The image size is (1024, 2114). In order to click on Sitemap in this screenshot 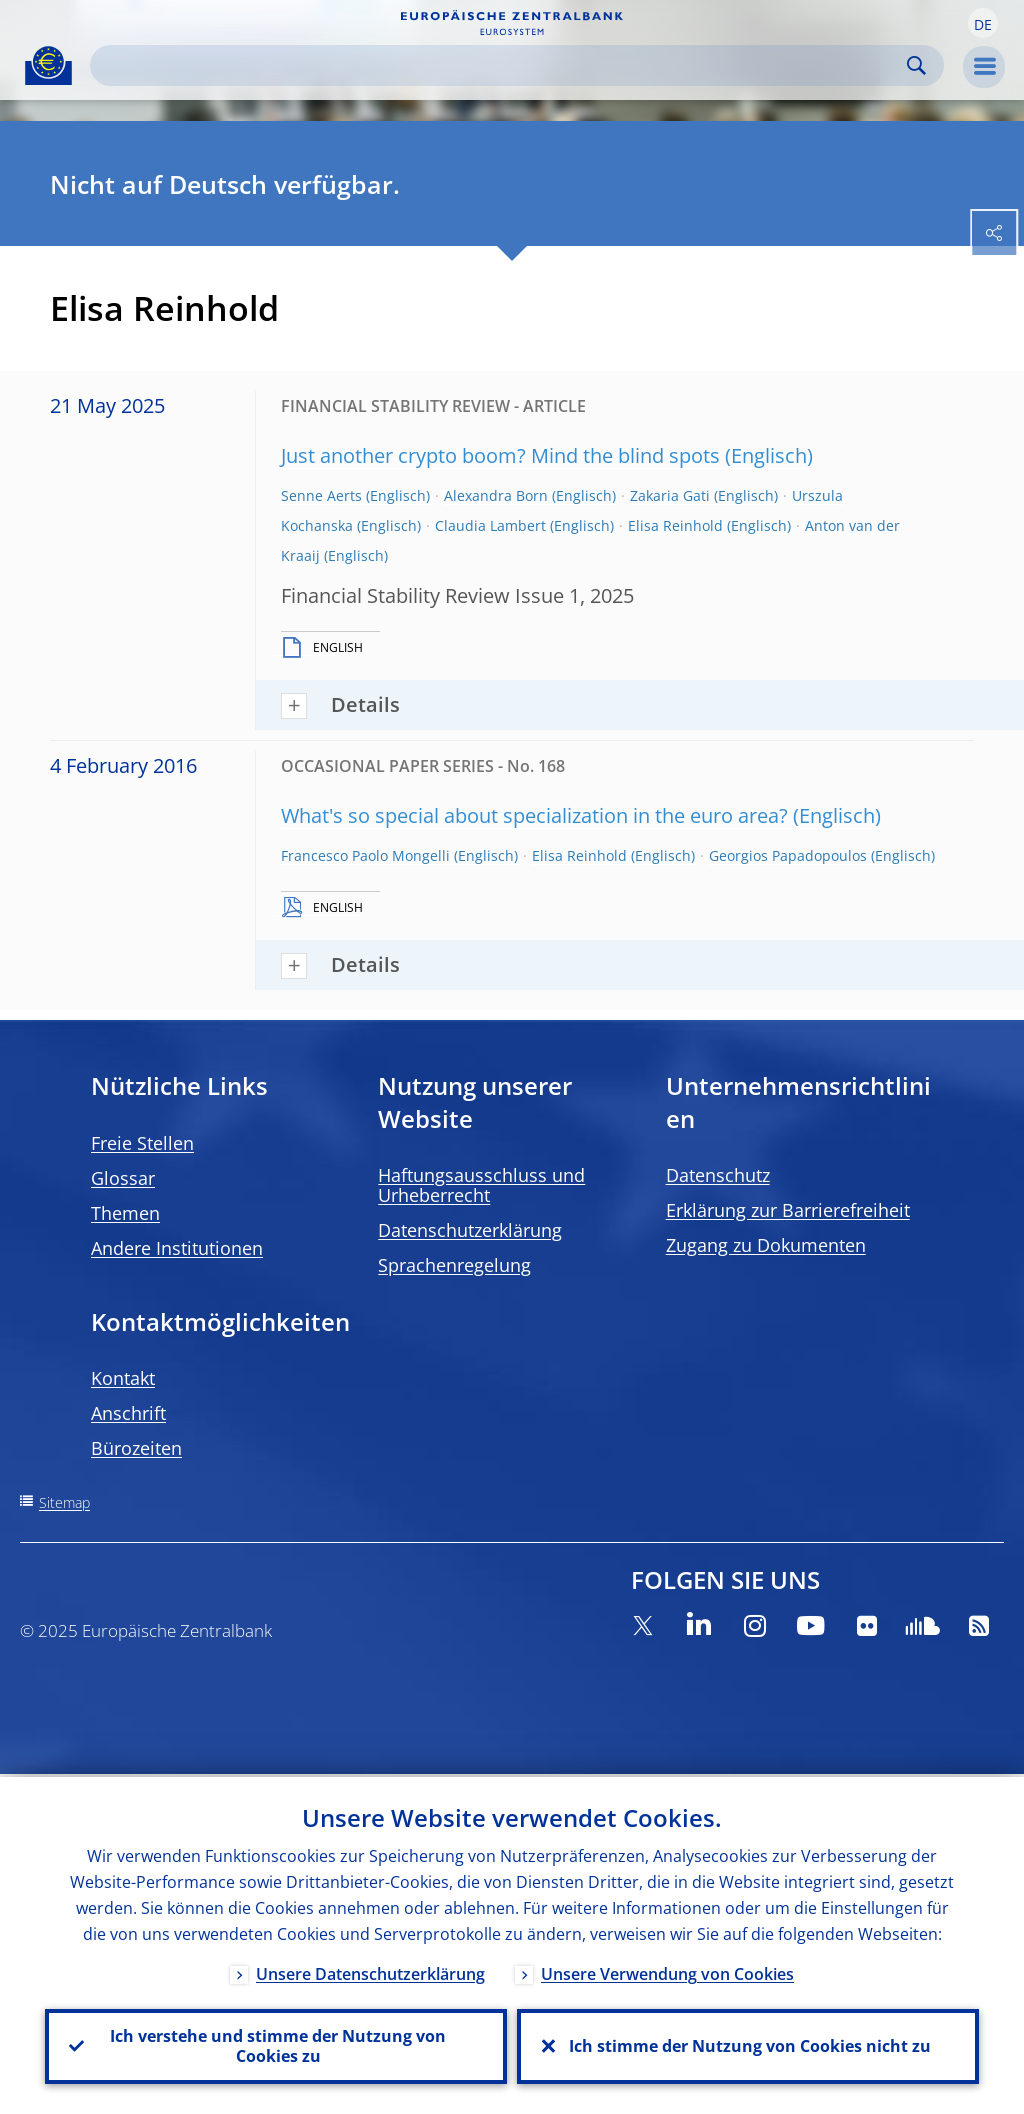, I will do `click(64, 1502)`.